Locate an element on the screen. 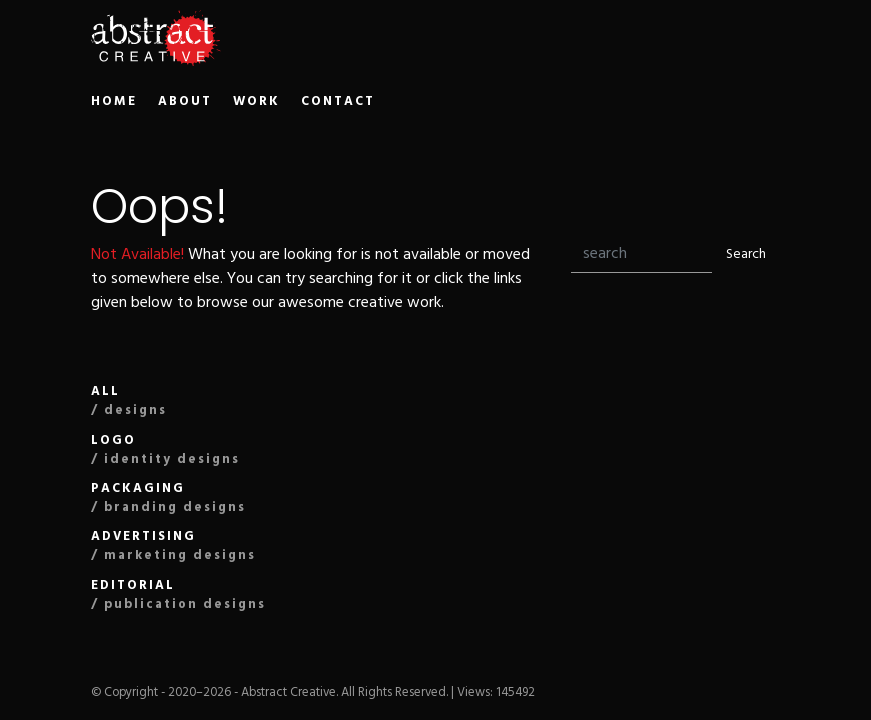  Packaging is located at coordinates (168, 498).